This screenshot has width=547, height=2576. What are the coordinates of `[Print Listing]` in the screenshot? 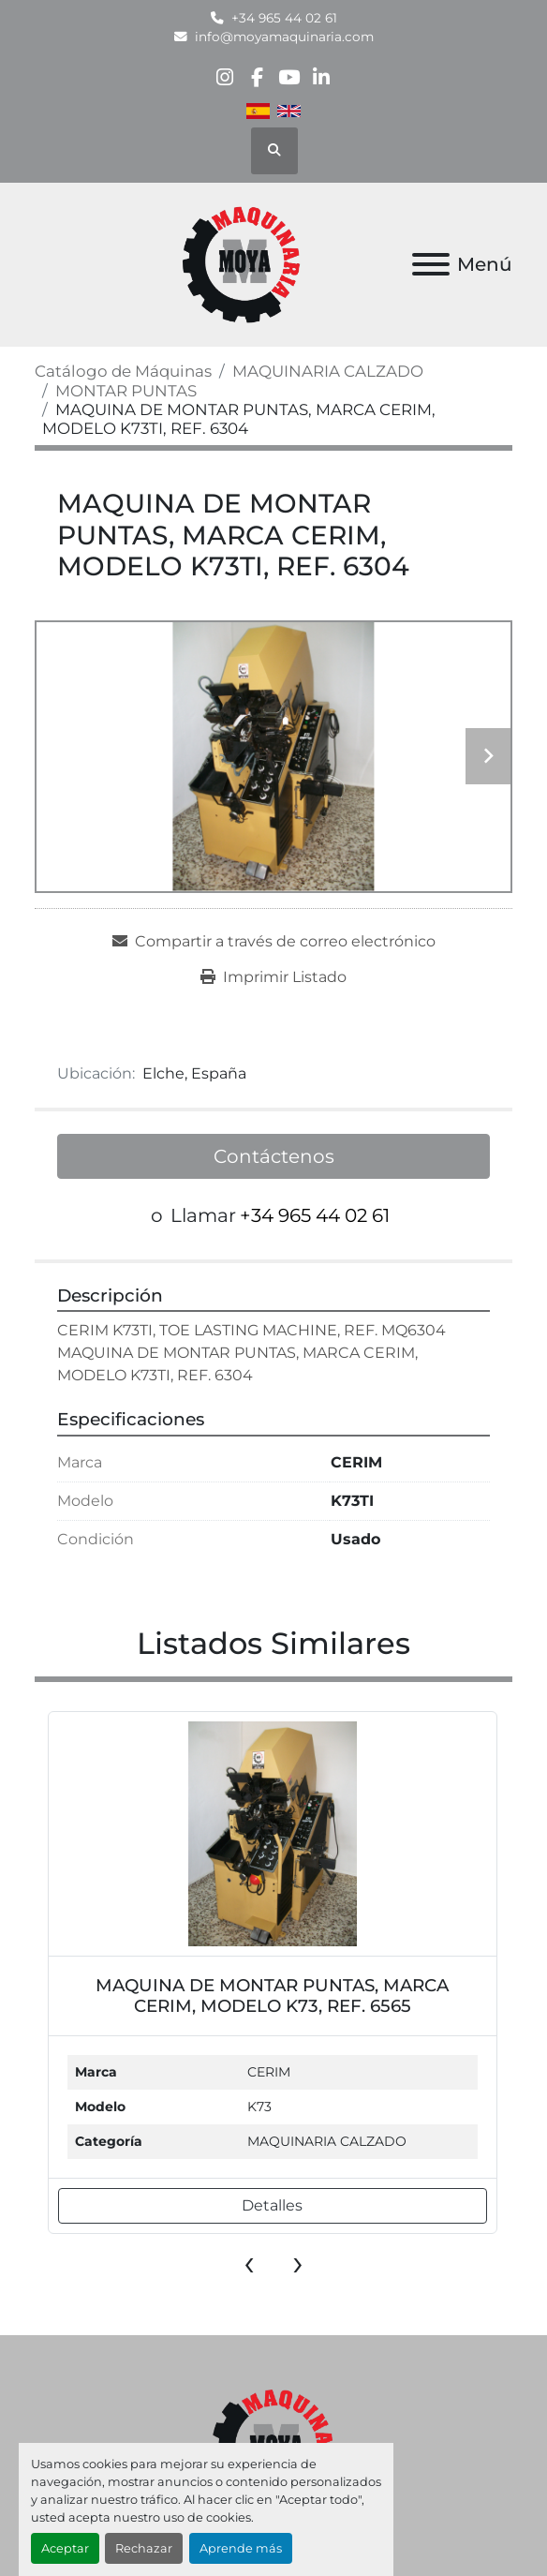 It's located at (273, 977).